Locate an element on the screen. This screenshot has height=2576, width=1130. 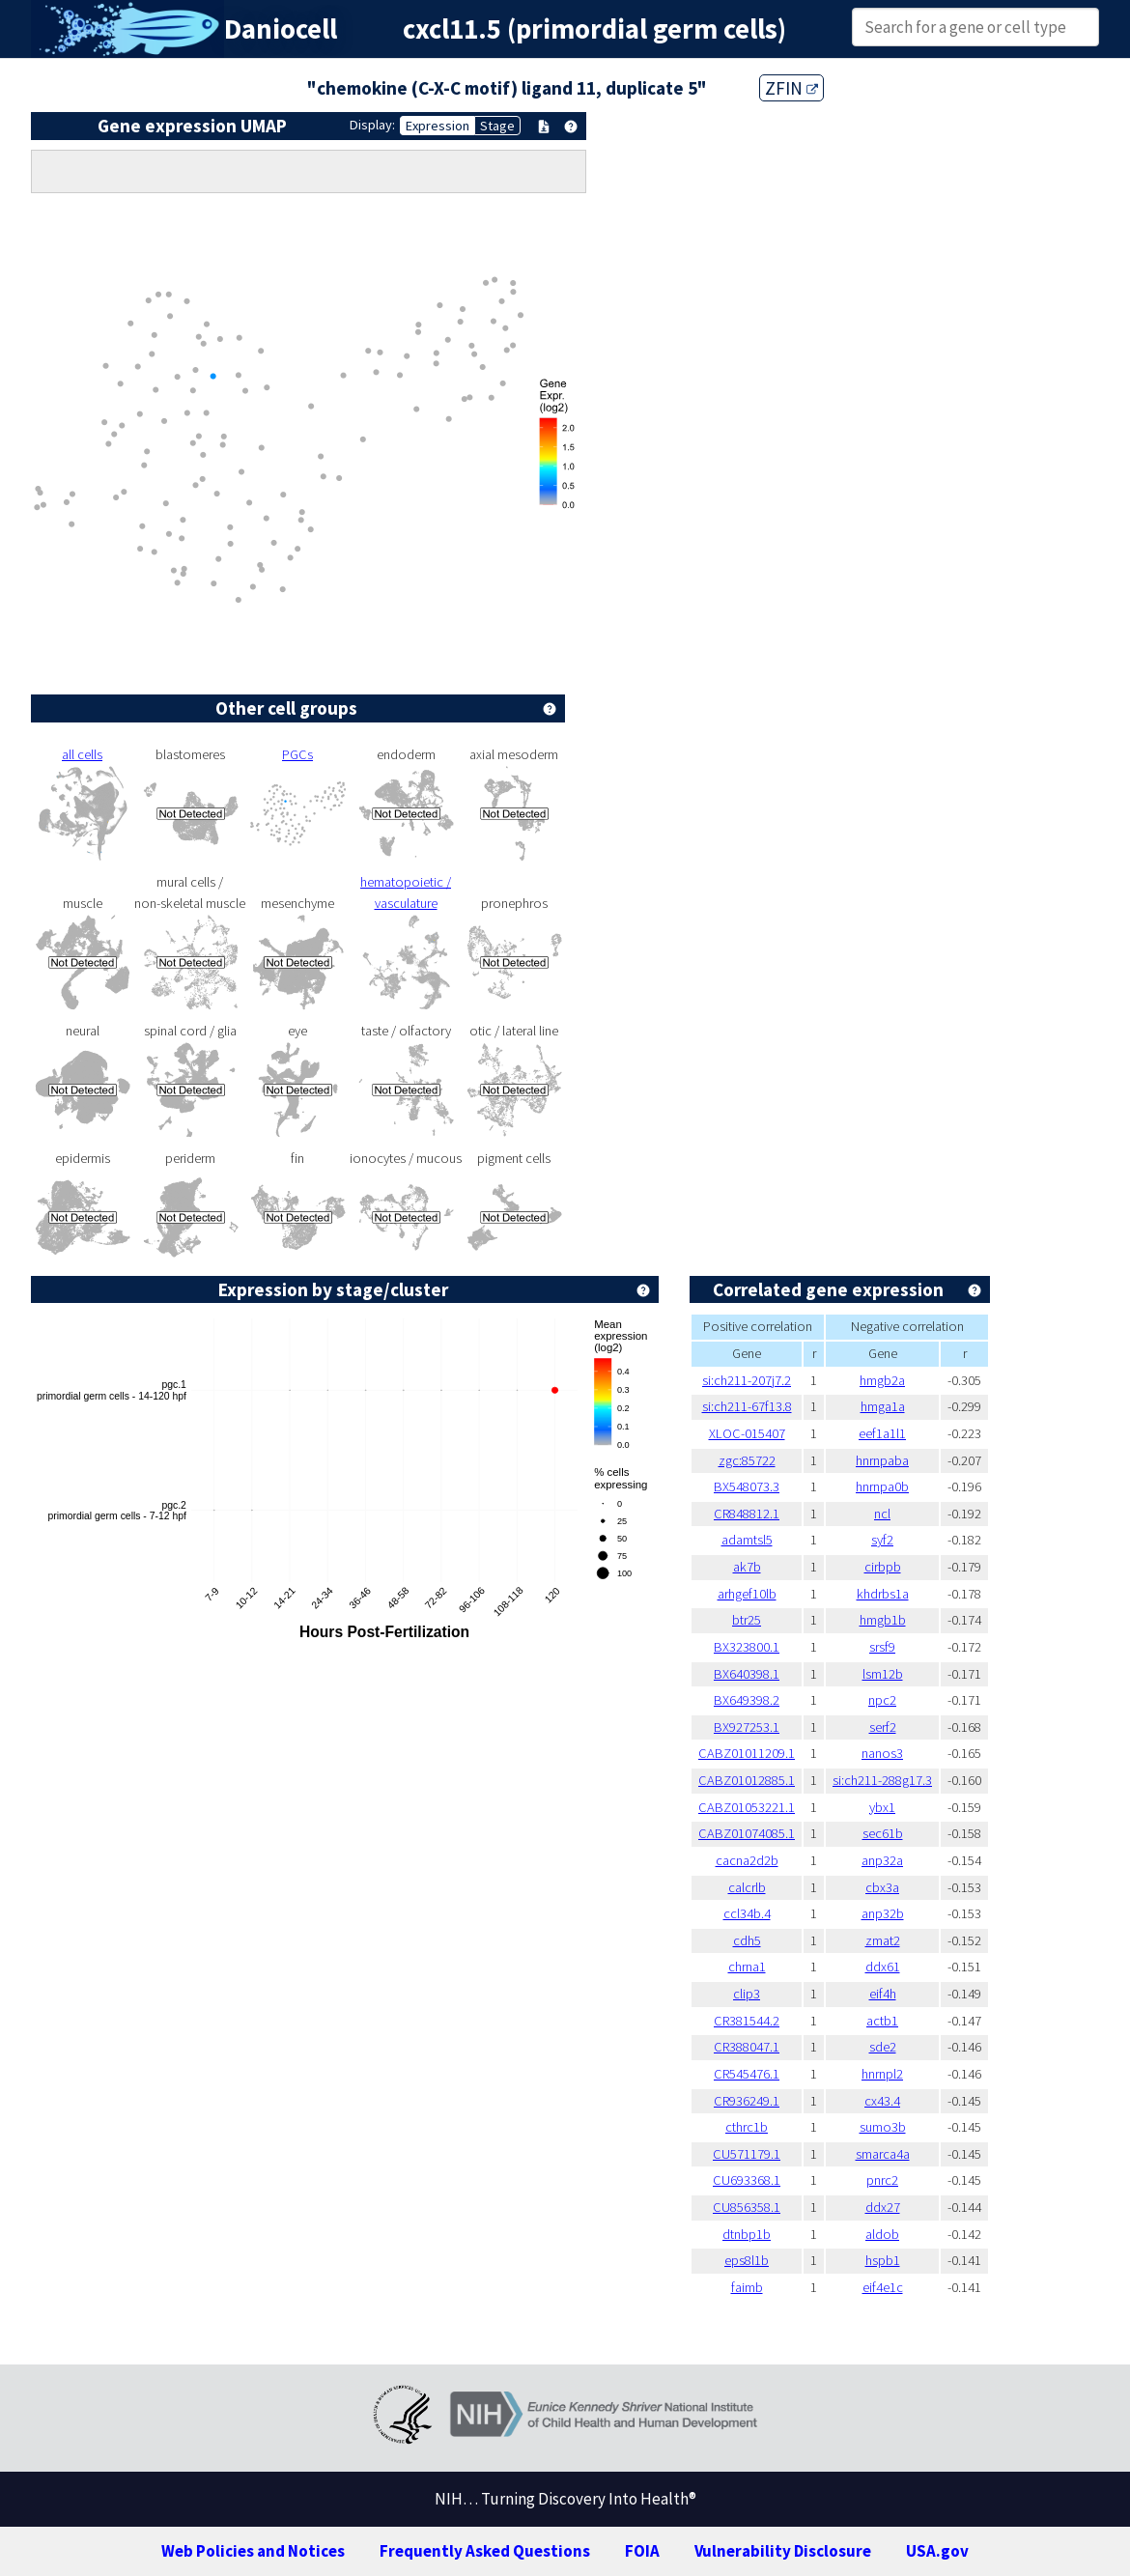
eef1a1l1 is located at coordinates (882, 1433).